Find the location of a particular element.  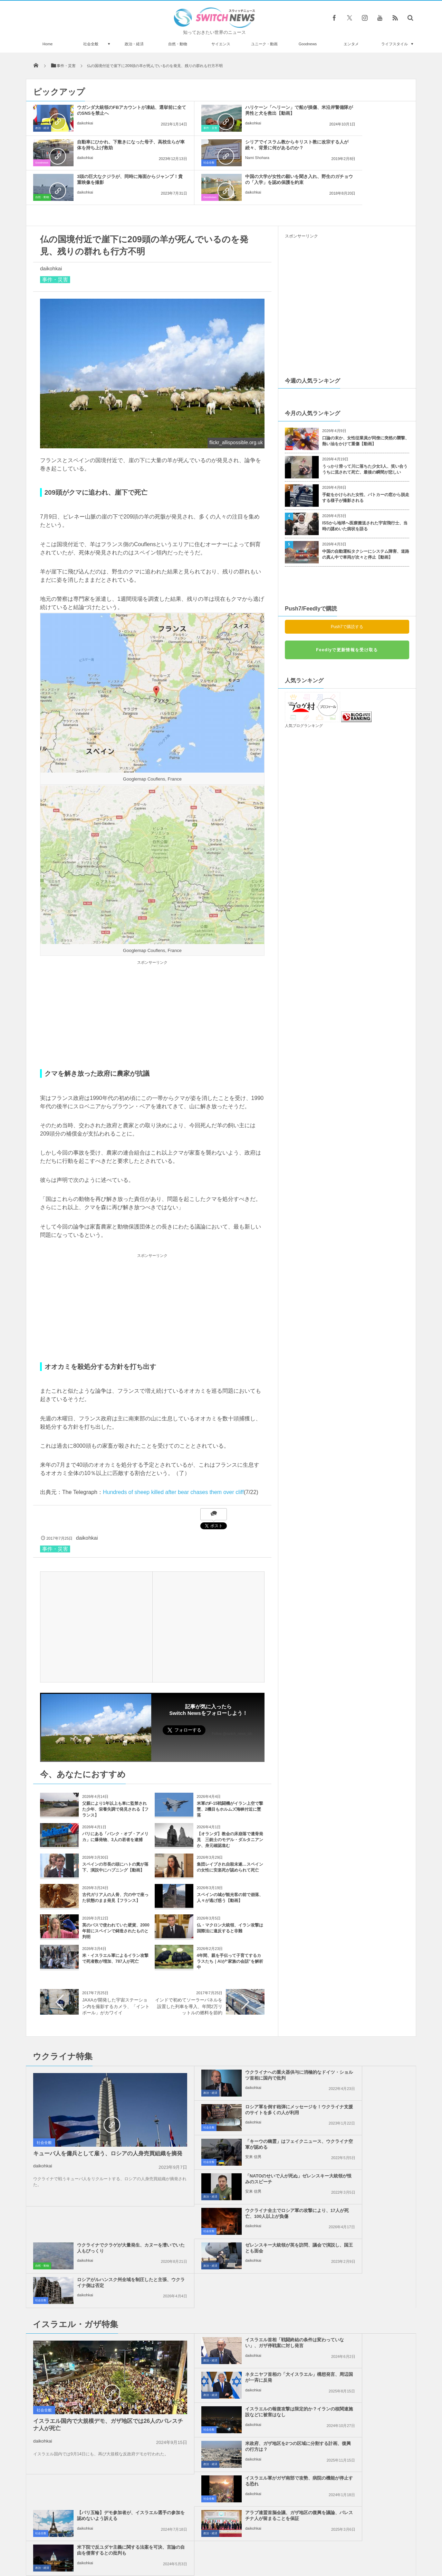

ニュースレターについて is located at coordinates (282, 2544).